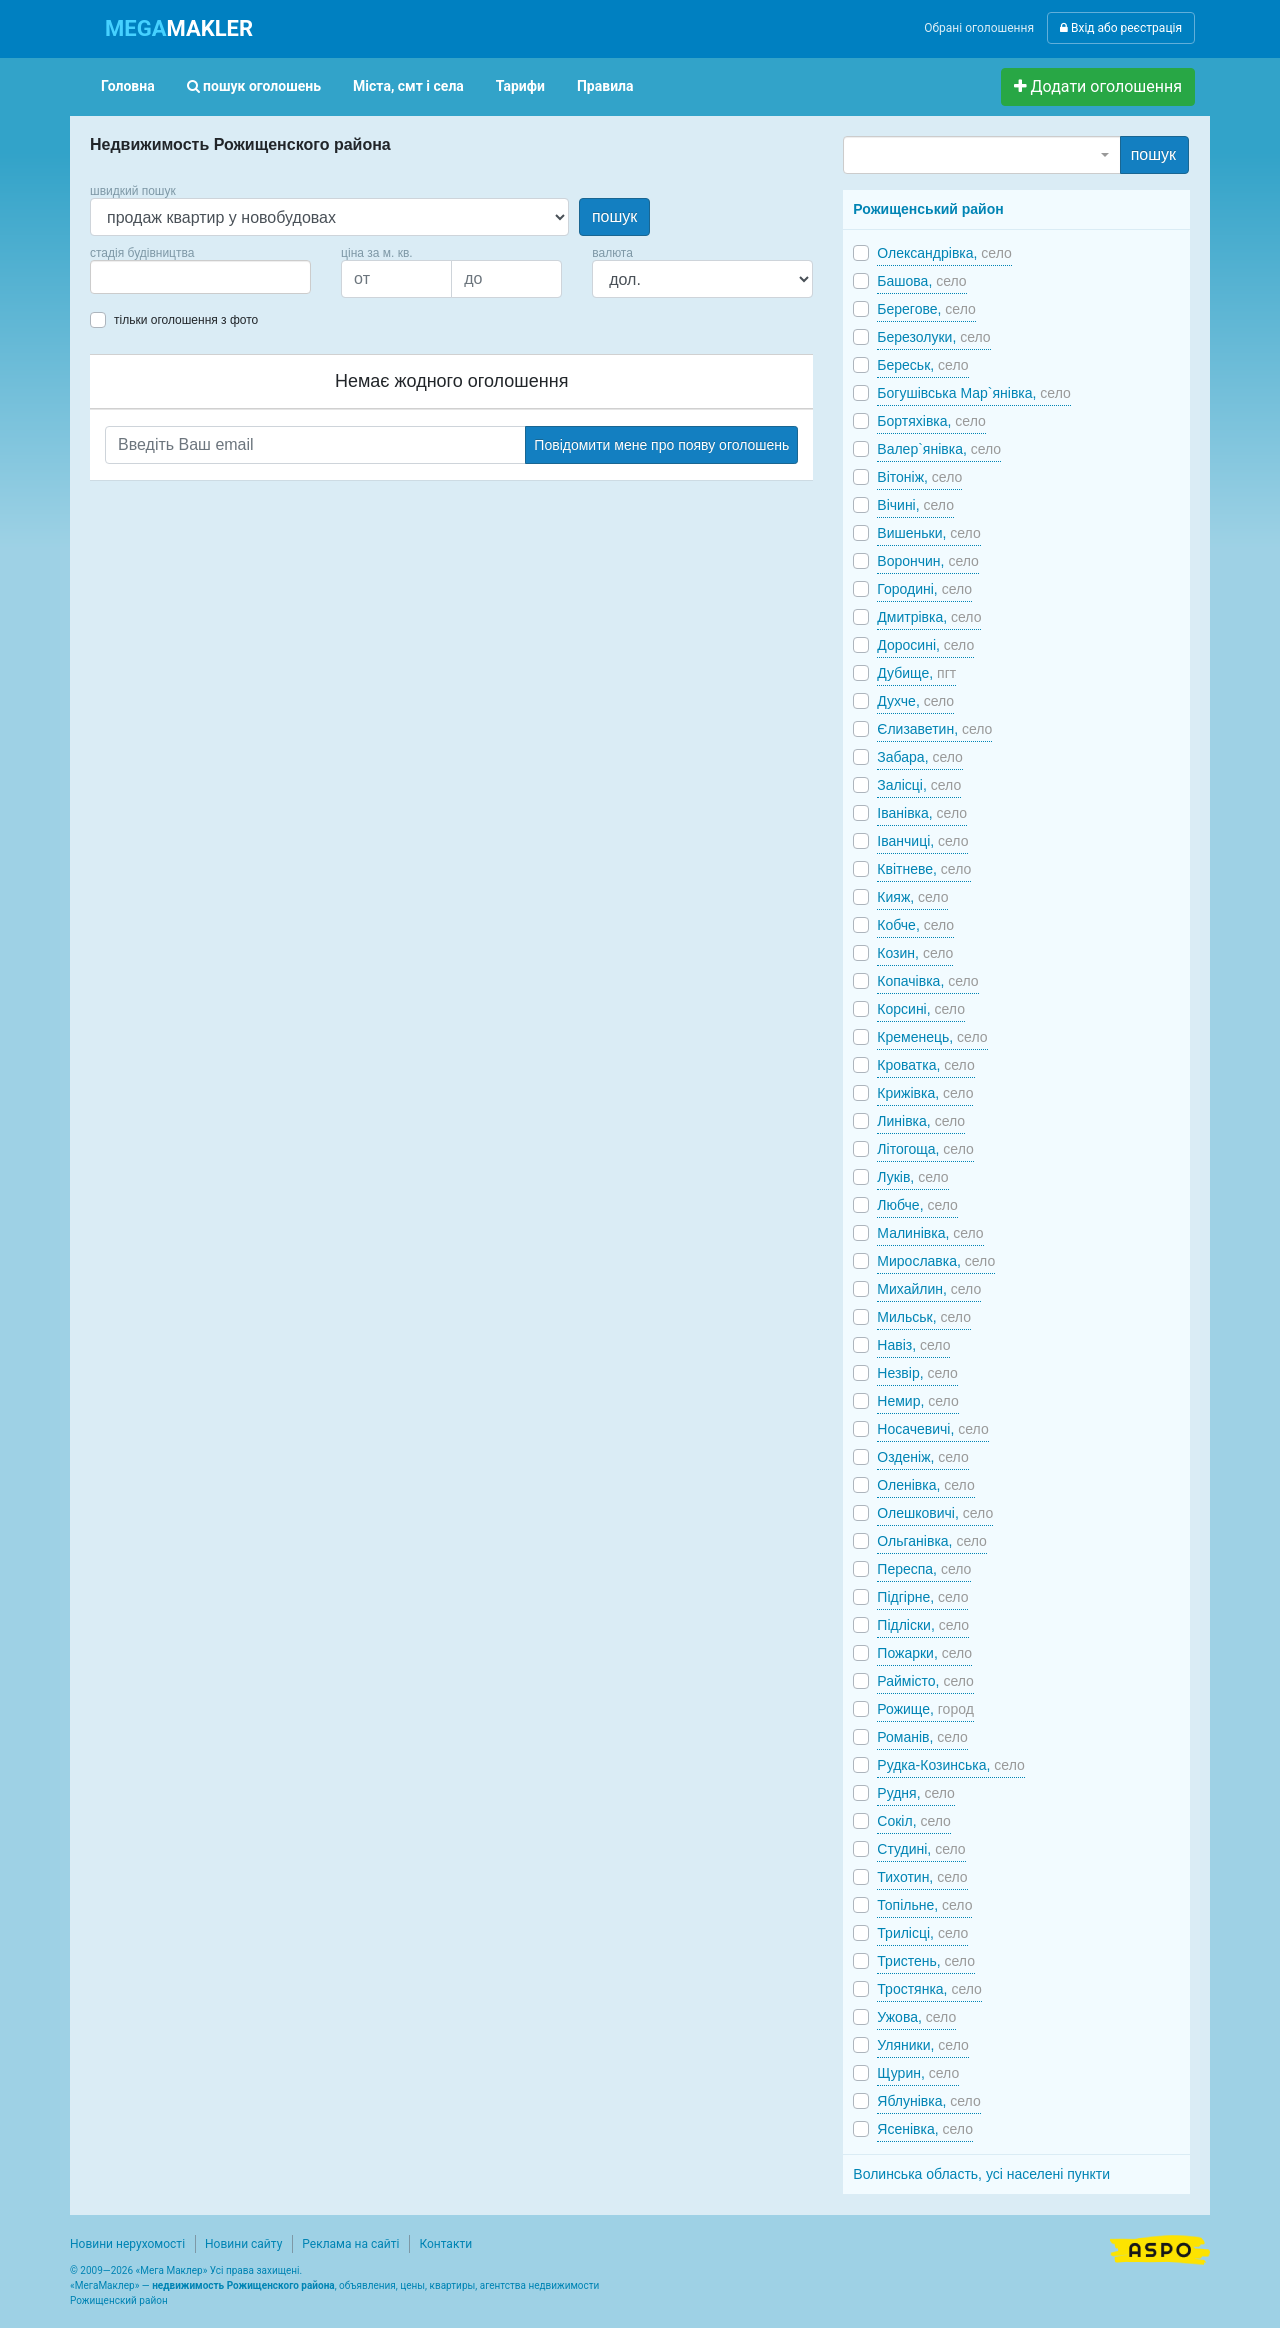 This screenshot has height=2328, width=1280. Describe the element at coordinates (921, 1849) in the screenshot. I see `Студині,` at that location.